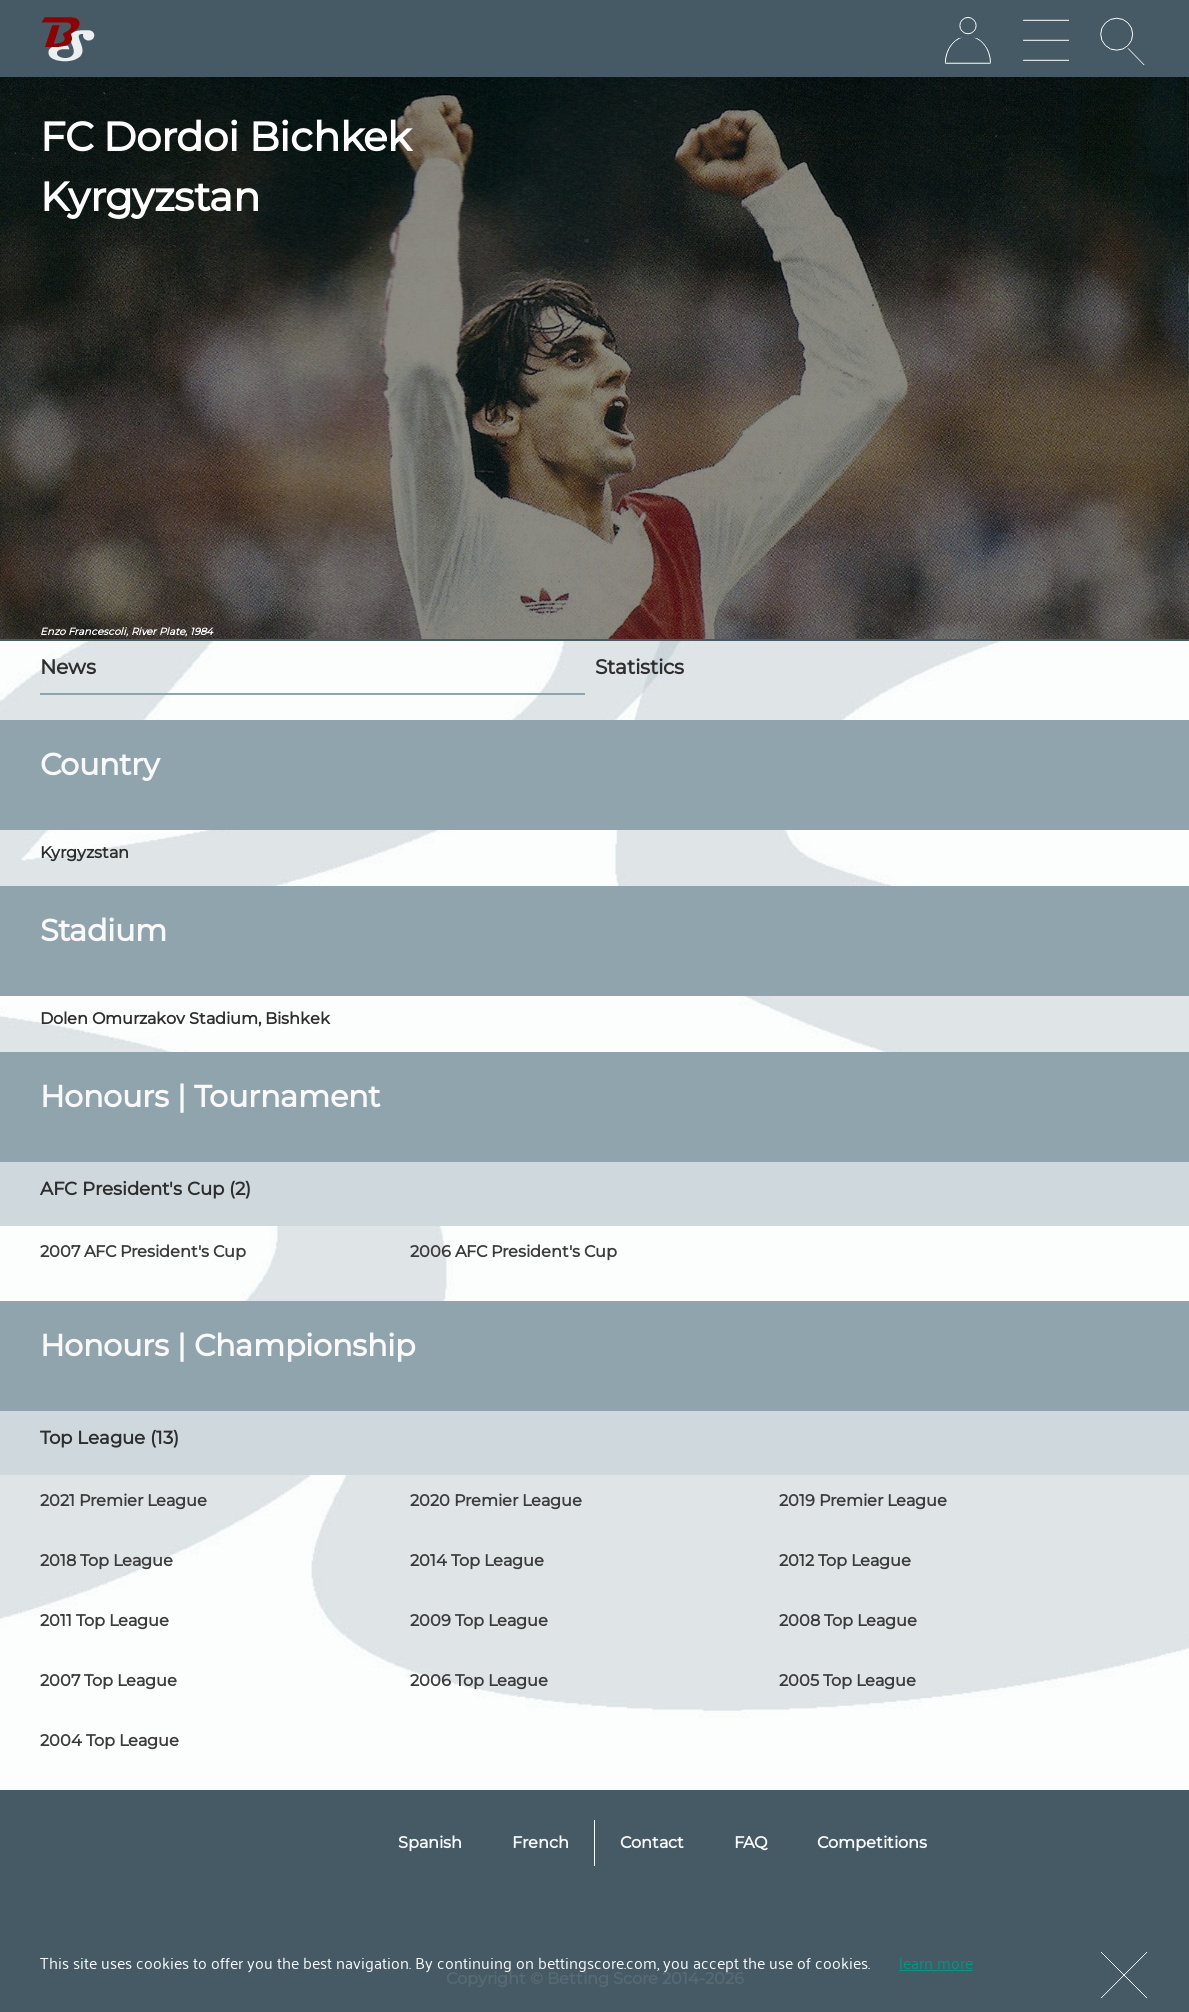 Image resolution: width=1189 pixels, height=2012 pixels. What do you see at coordinates (108, 1680) in the screenshot?
I see `2007 Top League` at bounding box center [108, 1680].